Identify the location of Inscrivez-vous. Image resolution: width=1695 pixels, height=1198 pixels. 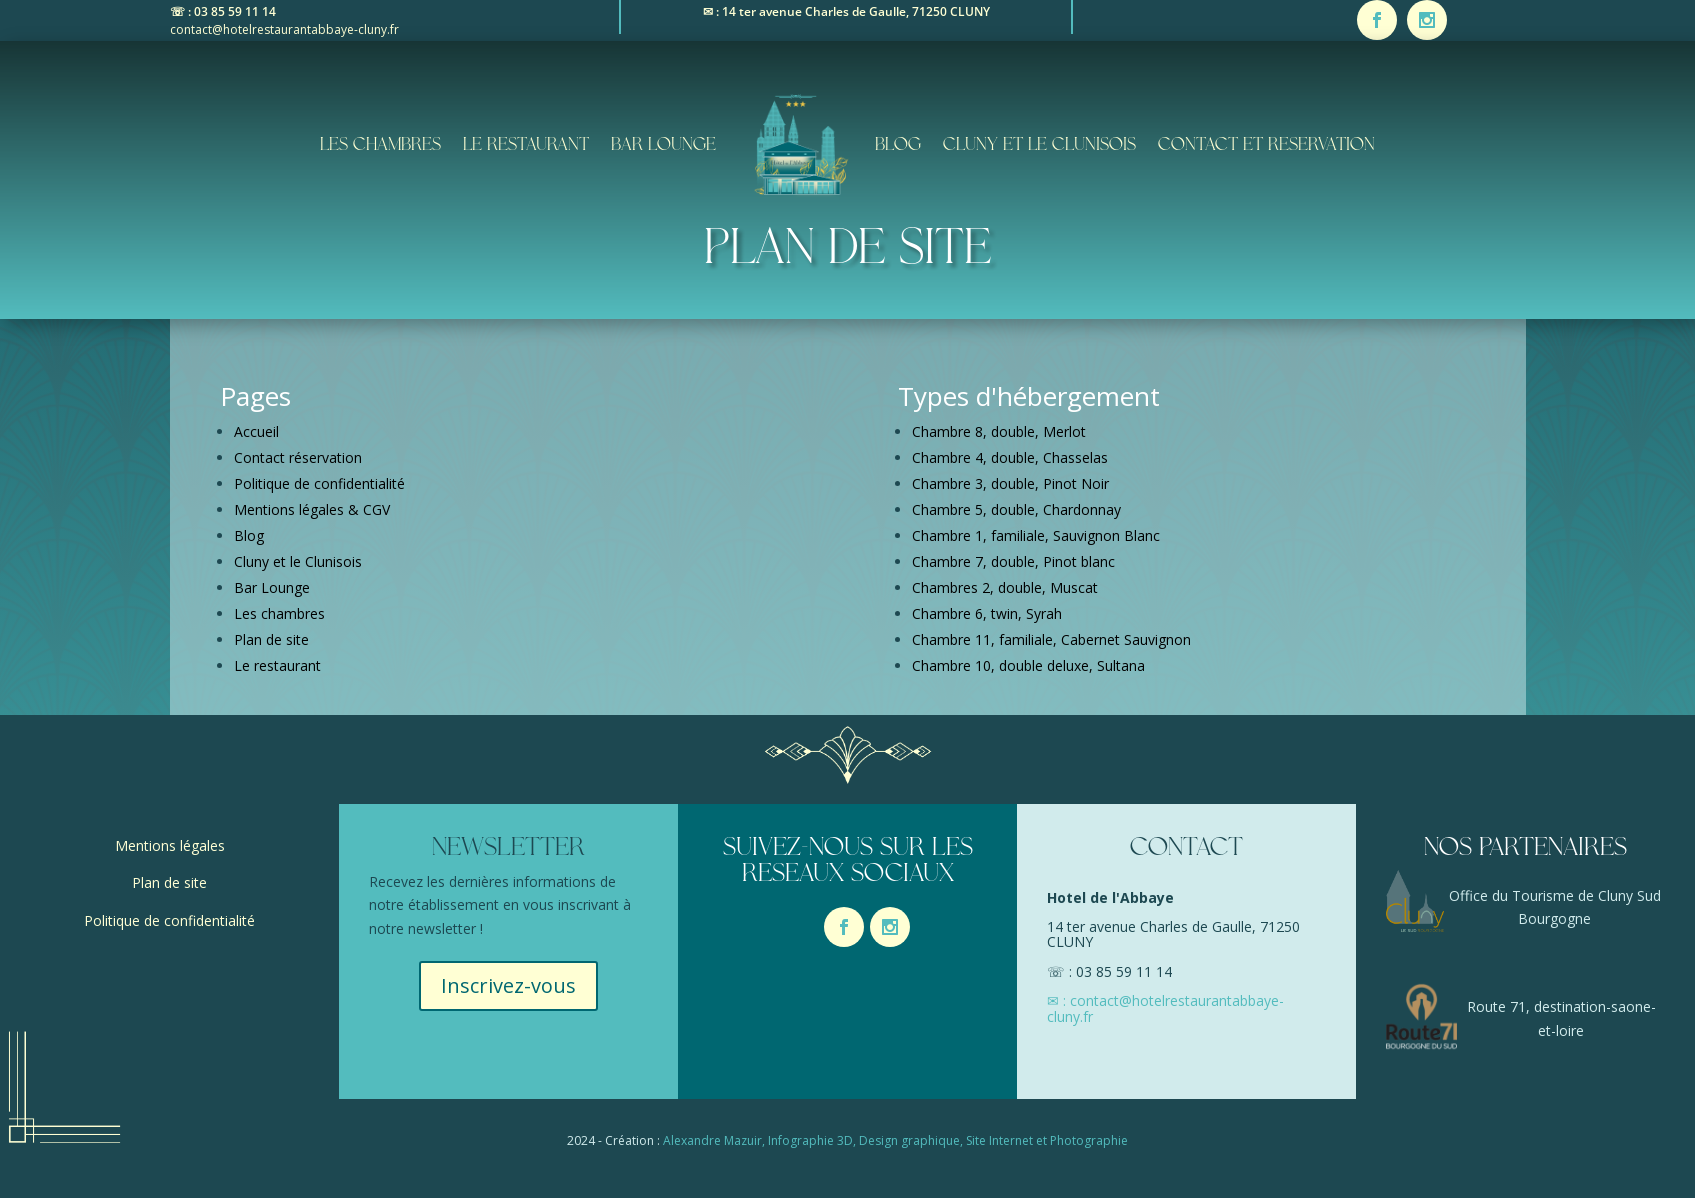
(508, 985).